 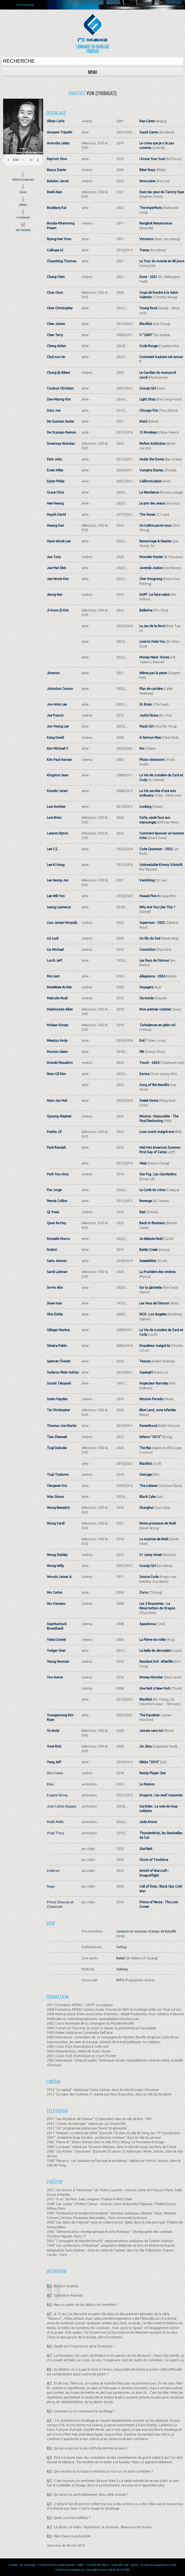 What do you see at coordinates (63, 1372) in the screenshot?
I see `Sudarso Peter Adrian` at bounding box center [63, 1372].